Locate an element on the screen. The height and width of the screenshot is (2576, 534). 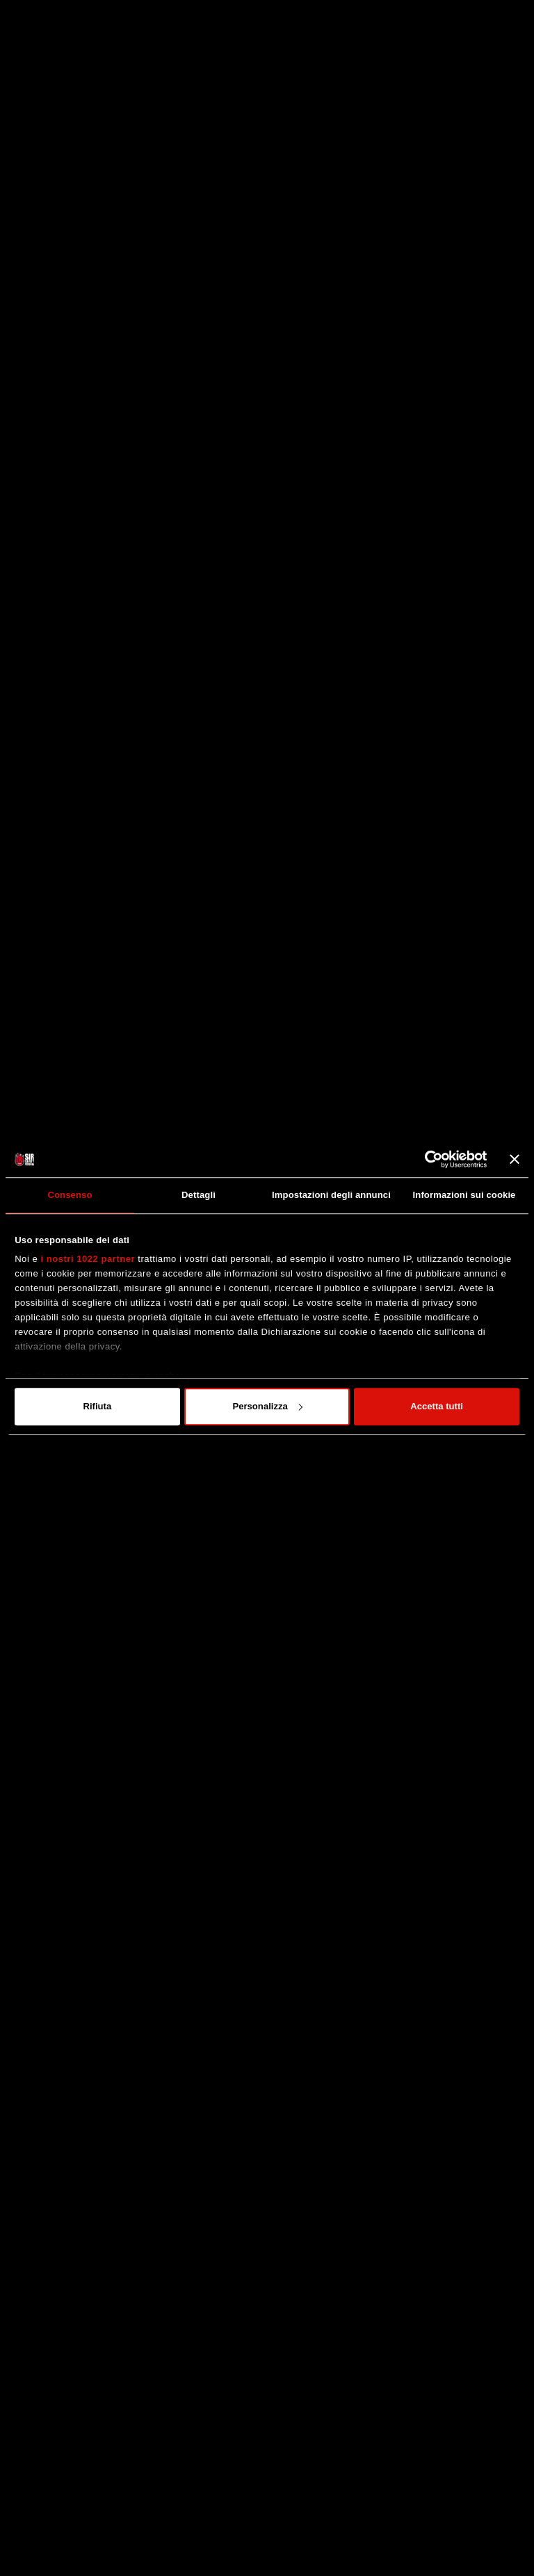
Impostazioni degli annunci [tab] is located at coordinates (331, 1195).